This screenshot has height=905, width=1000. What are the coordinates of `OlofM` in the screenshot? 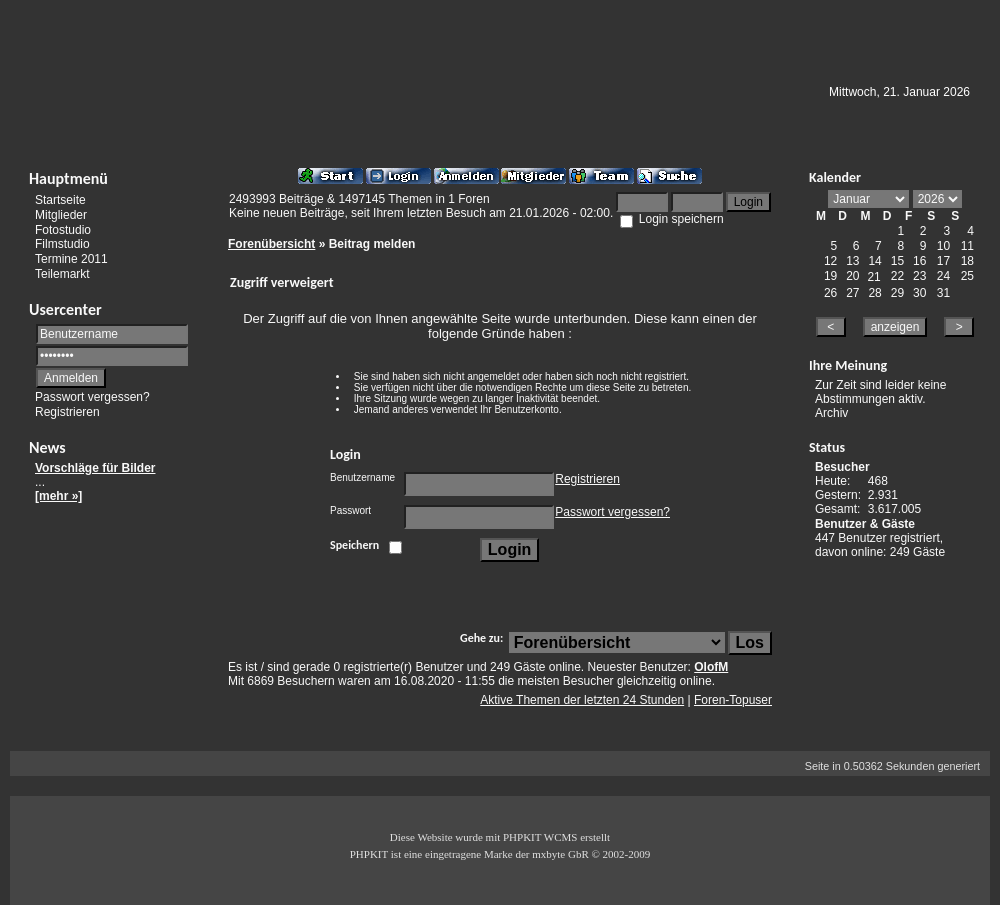 It's located at (711, 667).